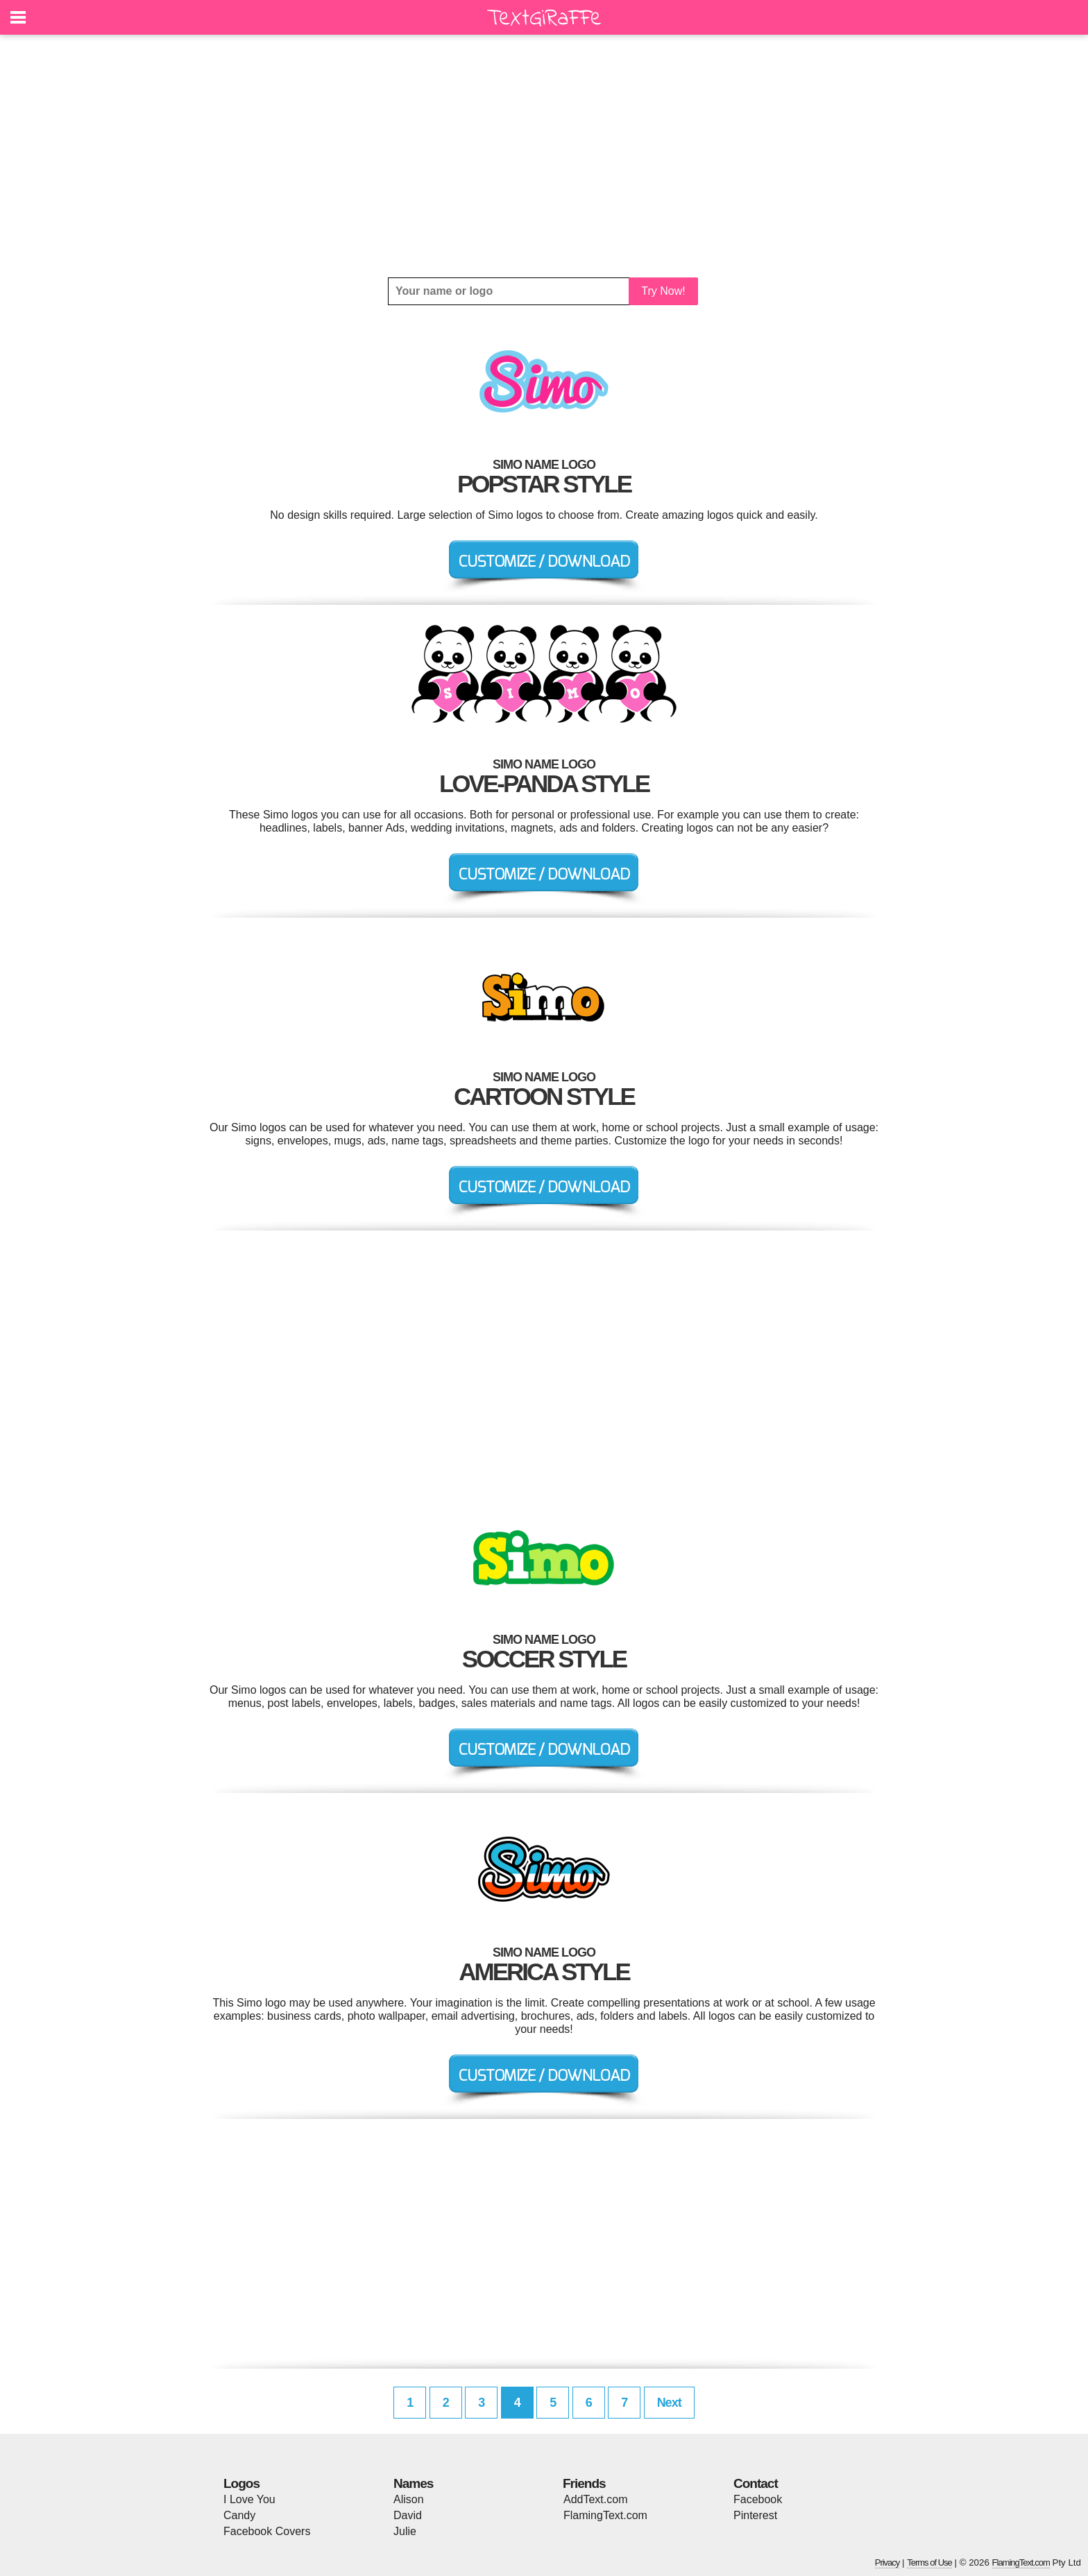 The height and width of the screenshot is (2576, 1088). I want to click on Candy, so click(239, 2515).